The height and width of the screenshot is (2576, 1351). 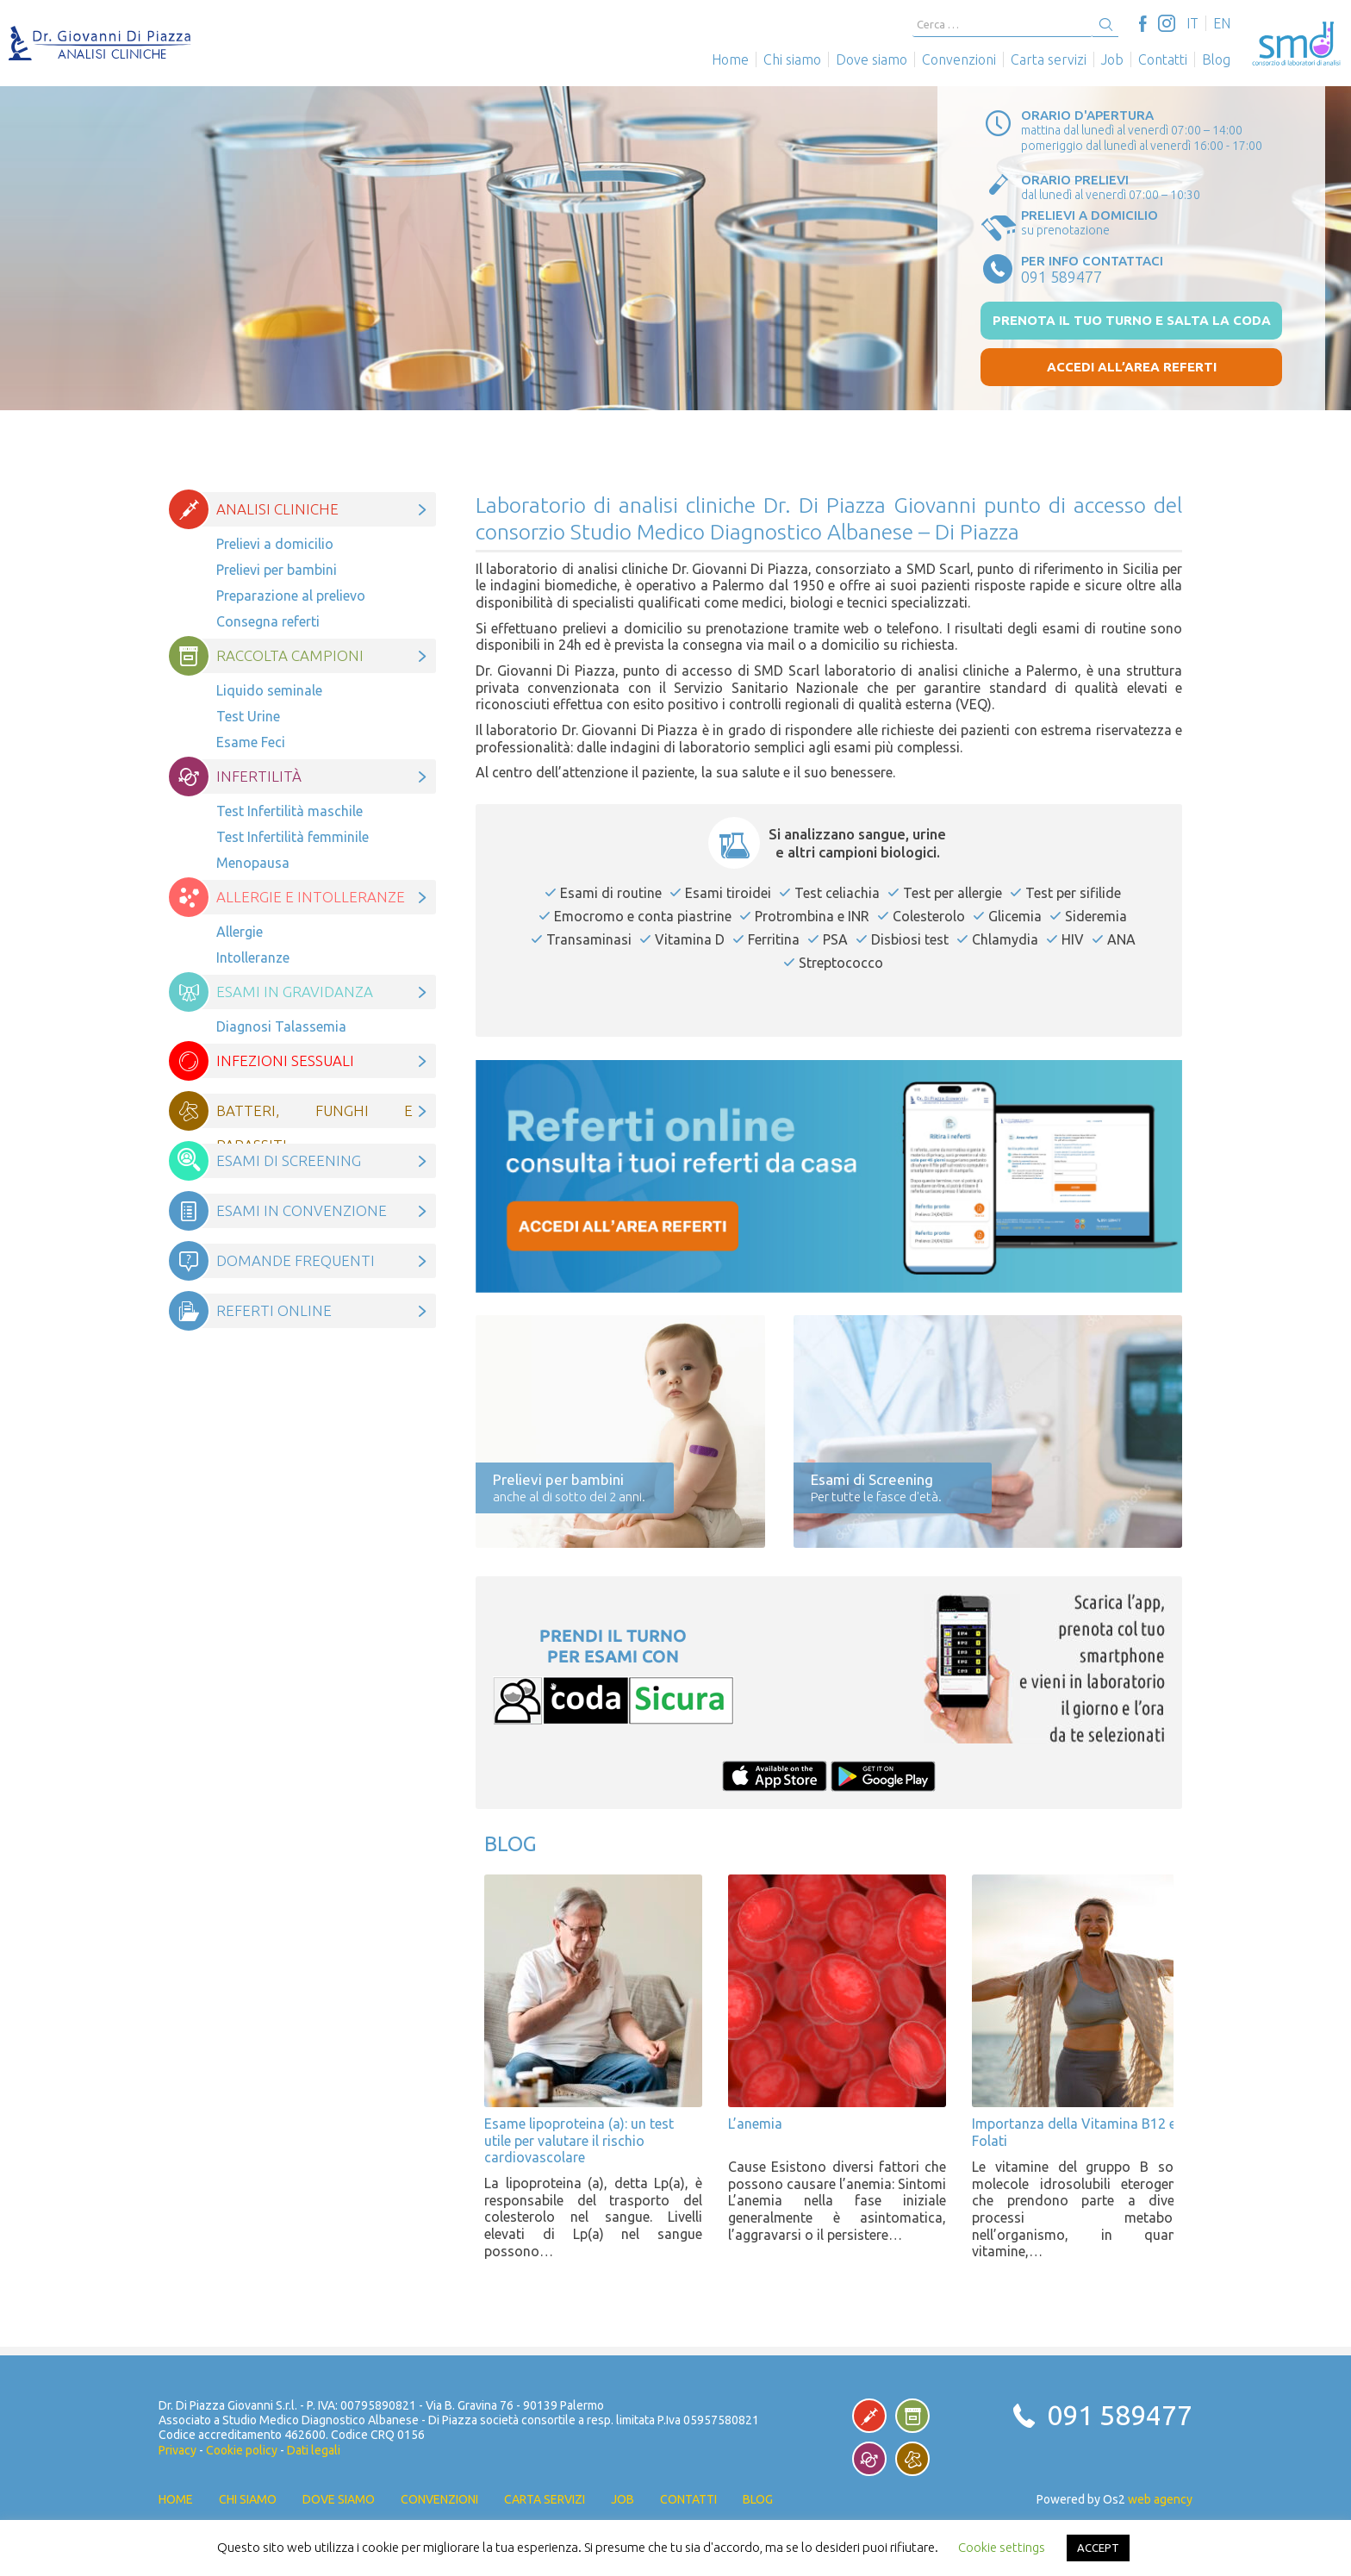 What do you see at coordinates (1132, 366) in the screenshot?
I see `Accedi all’area referti` at bounding box center [1132, 366].